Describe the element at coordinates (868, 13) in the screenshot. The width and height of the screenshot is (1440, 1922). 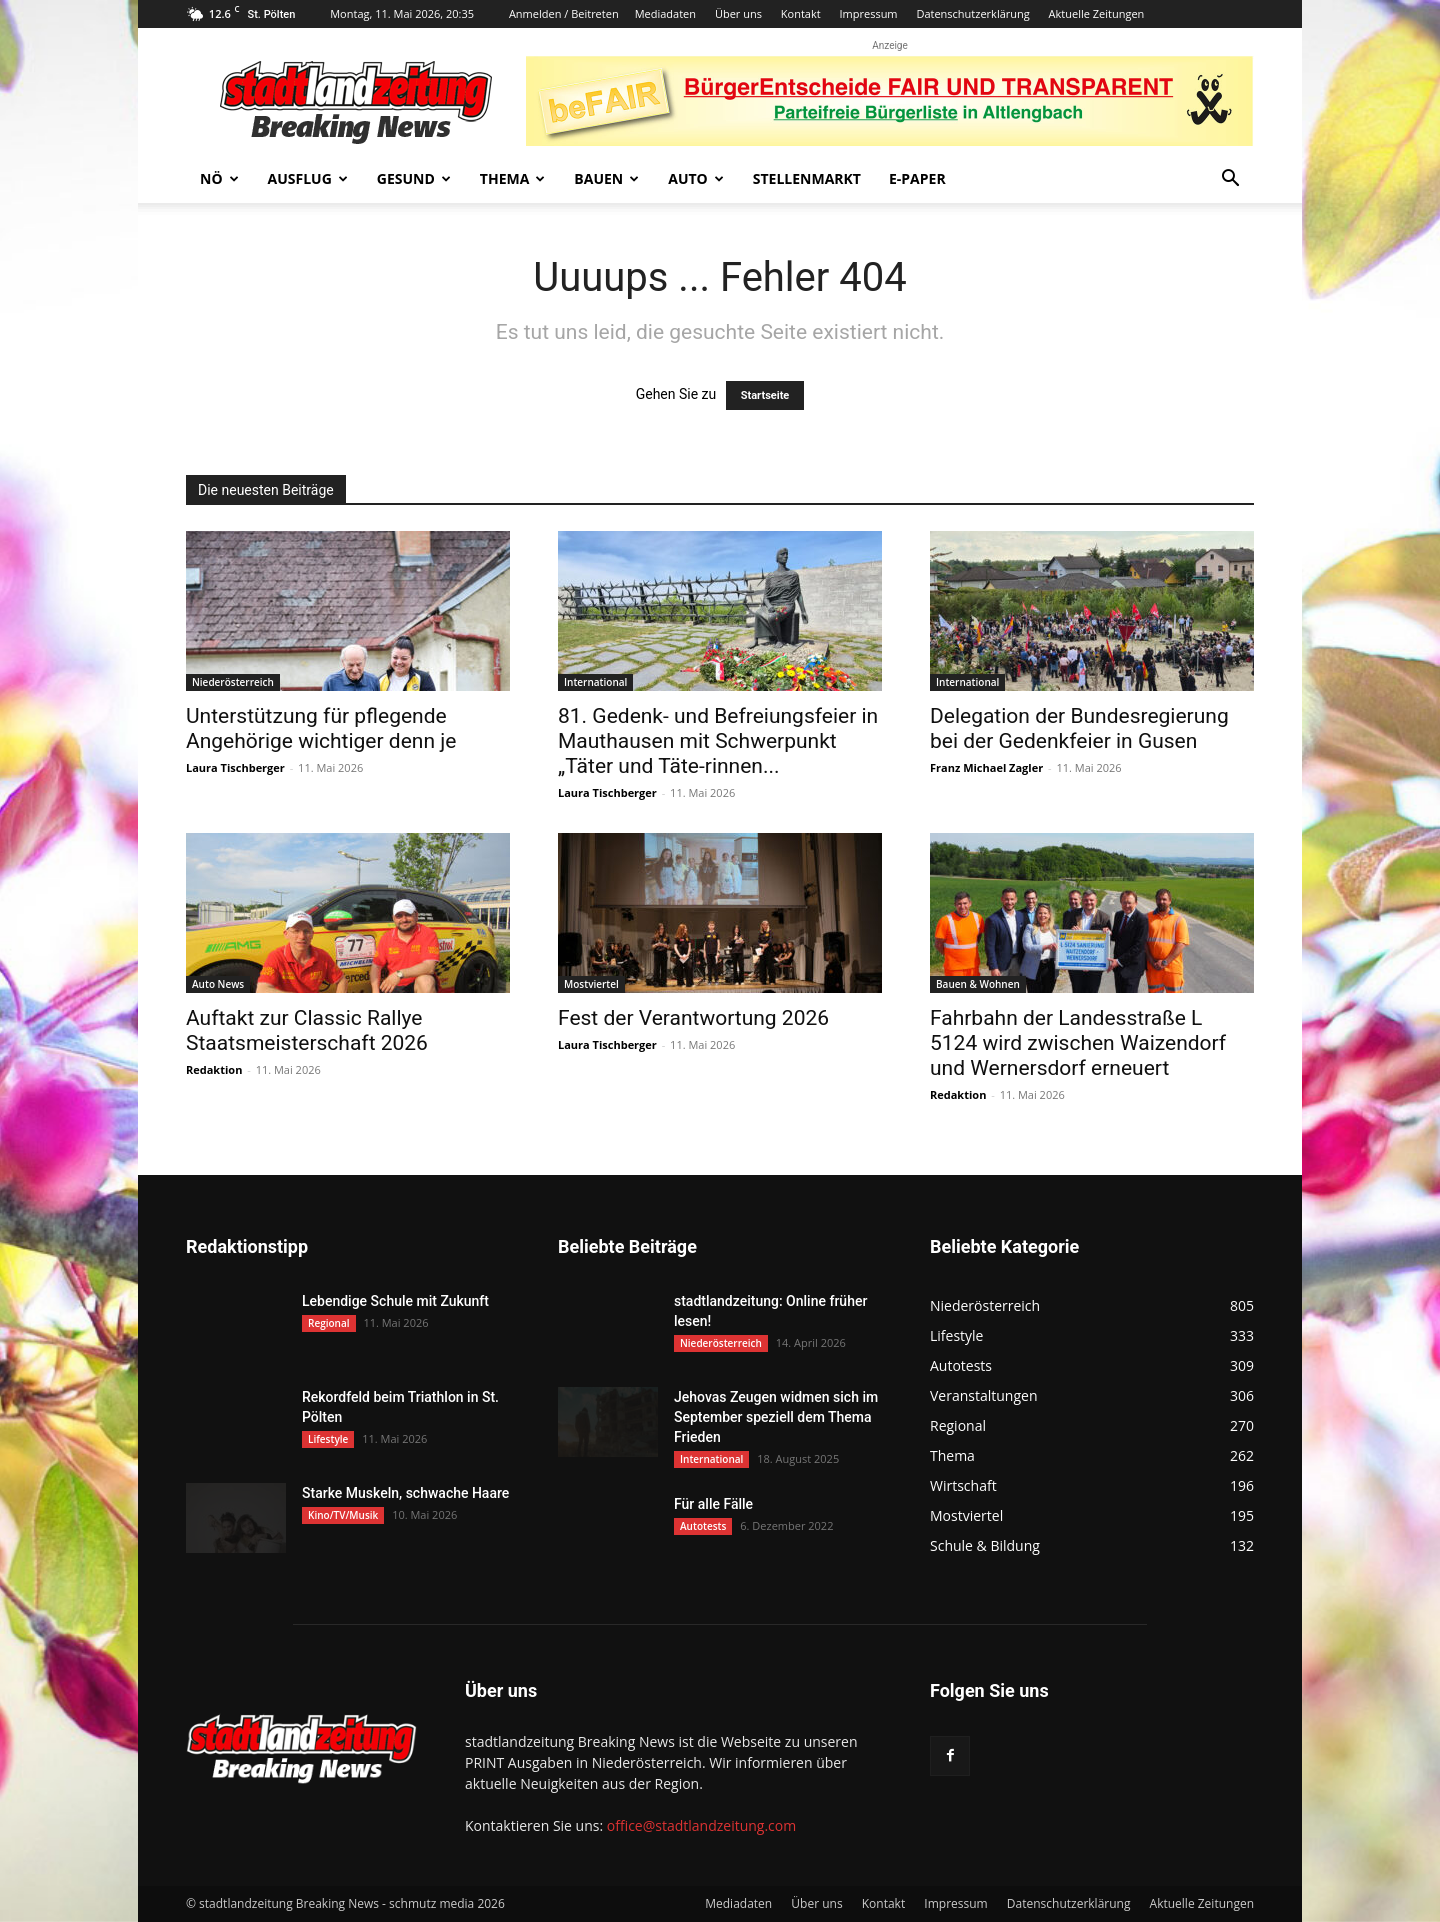
I see `Impressum` at that location.